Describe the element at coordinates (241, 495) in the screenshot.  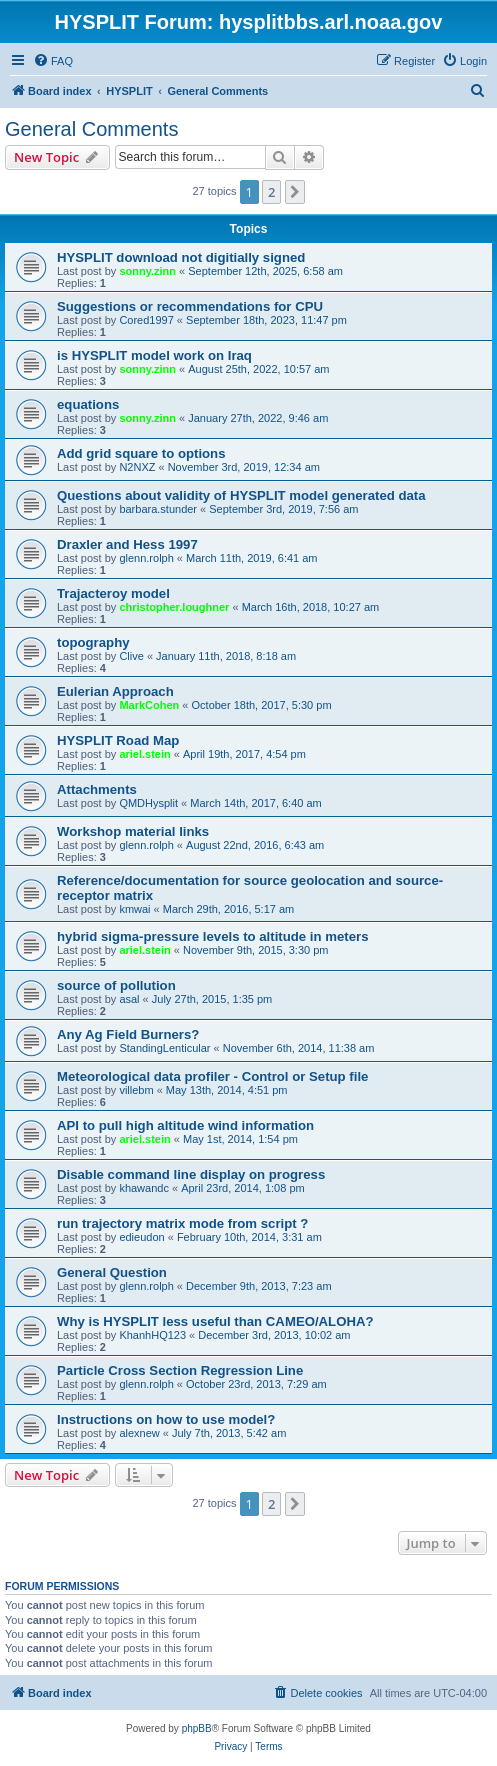
I see `Questions about validity of HYSPLIT model generated data` at that location.